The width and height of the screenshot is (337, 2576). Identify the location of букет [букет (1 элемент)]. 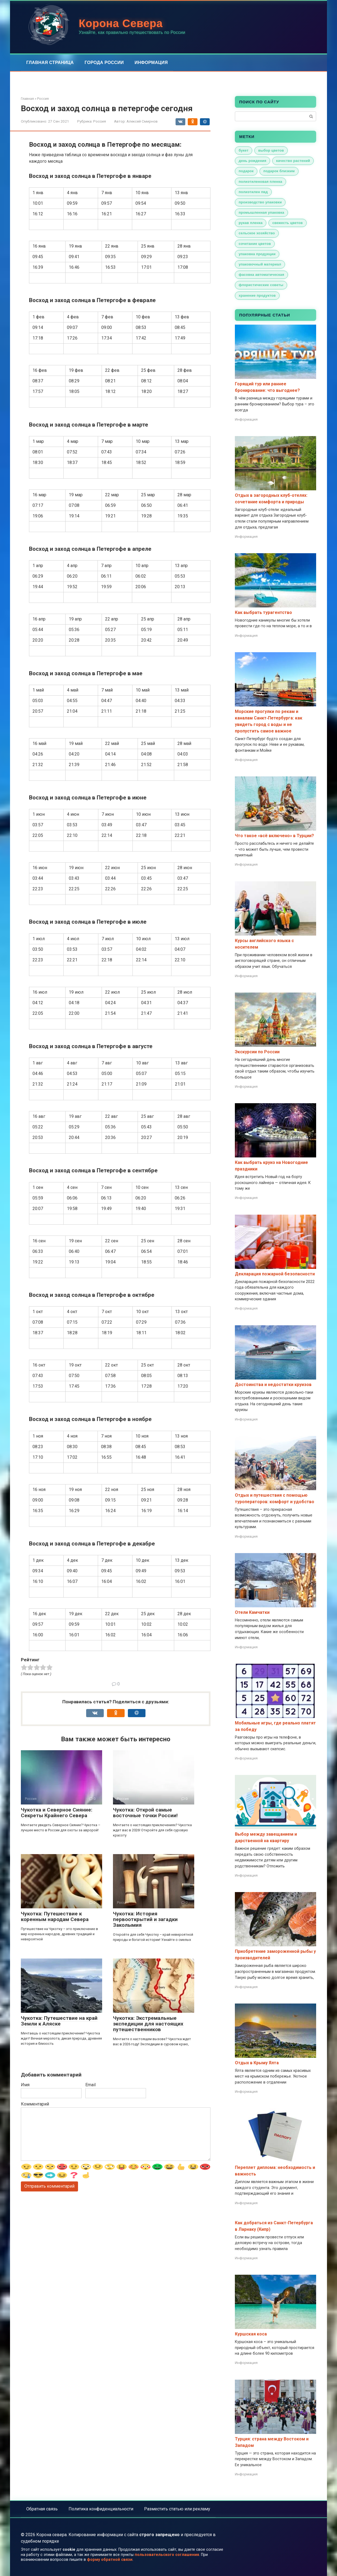
(243, 150).